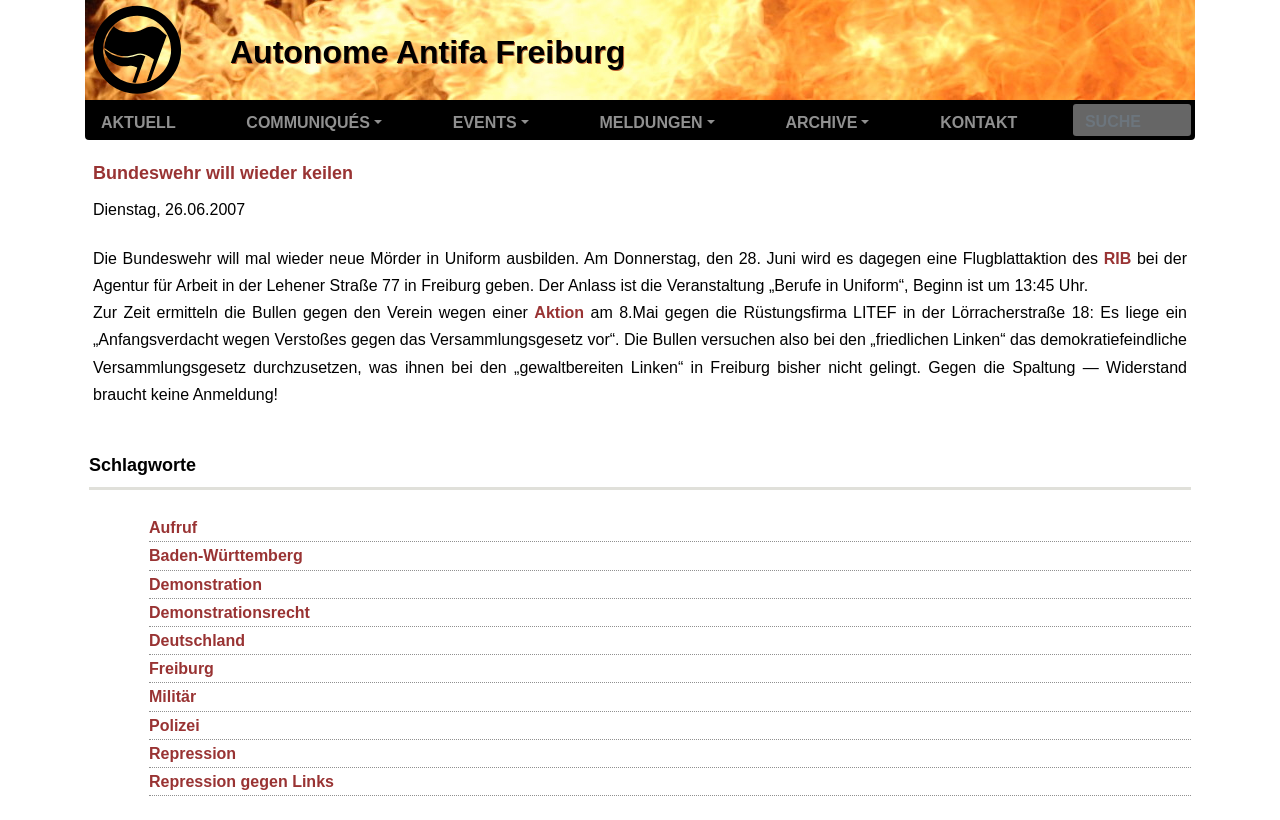 This screenshot has height=820, width=1280. Describe the element at coordinates (223, 173) in the screenshot. I see `Bundeswehr will wieder keilen` at that location.